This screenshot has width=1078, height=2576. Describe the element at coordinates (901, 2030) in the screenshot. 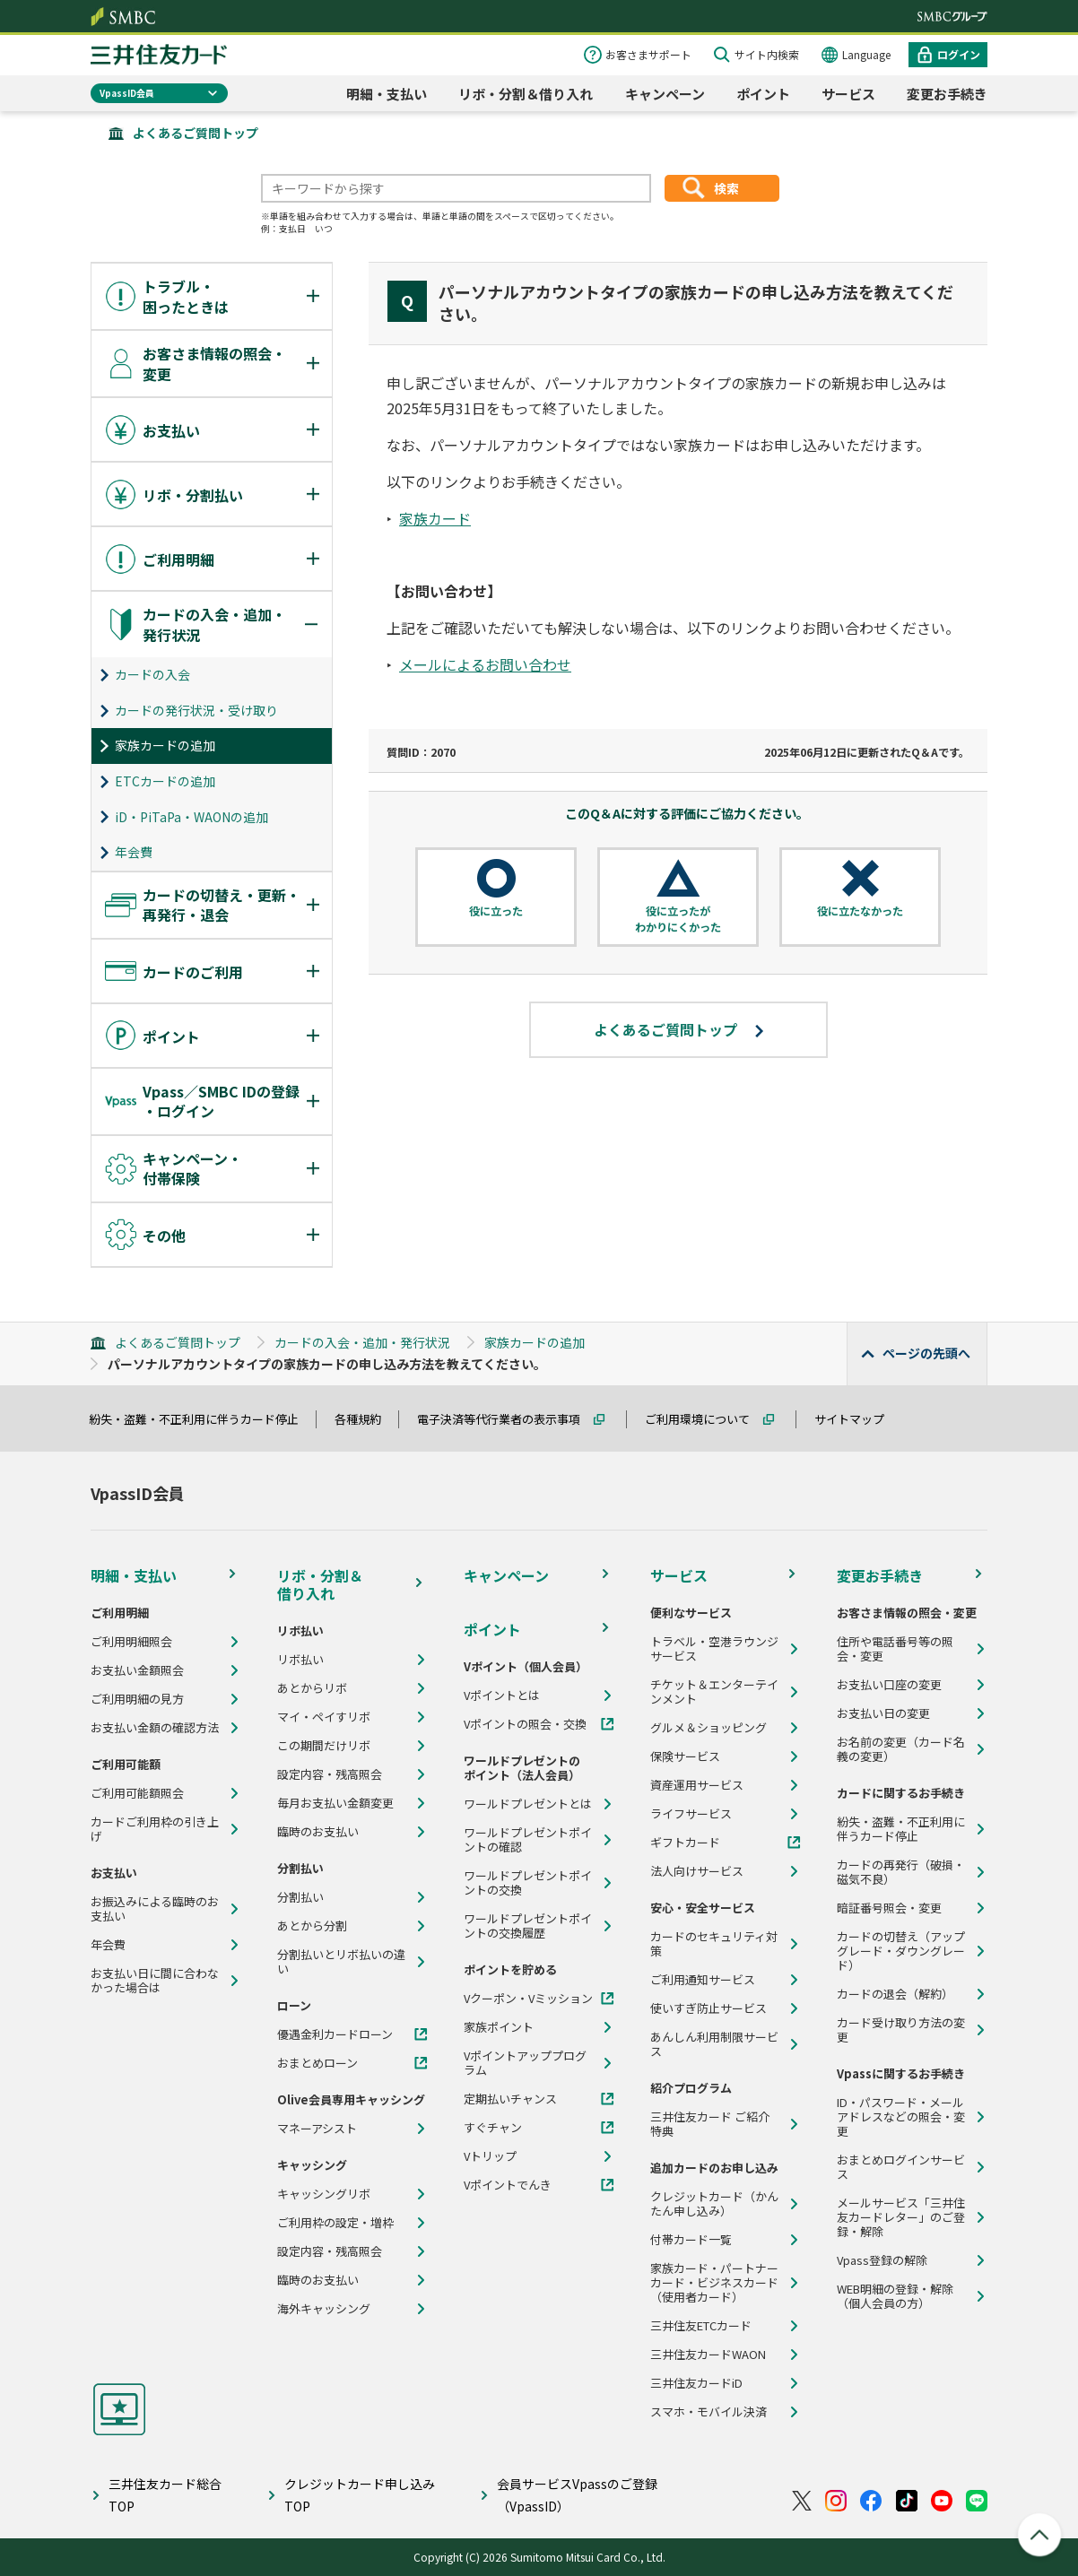

I see `カード受け取り方法の変更` at that location.